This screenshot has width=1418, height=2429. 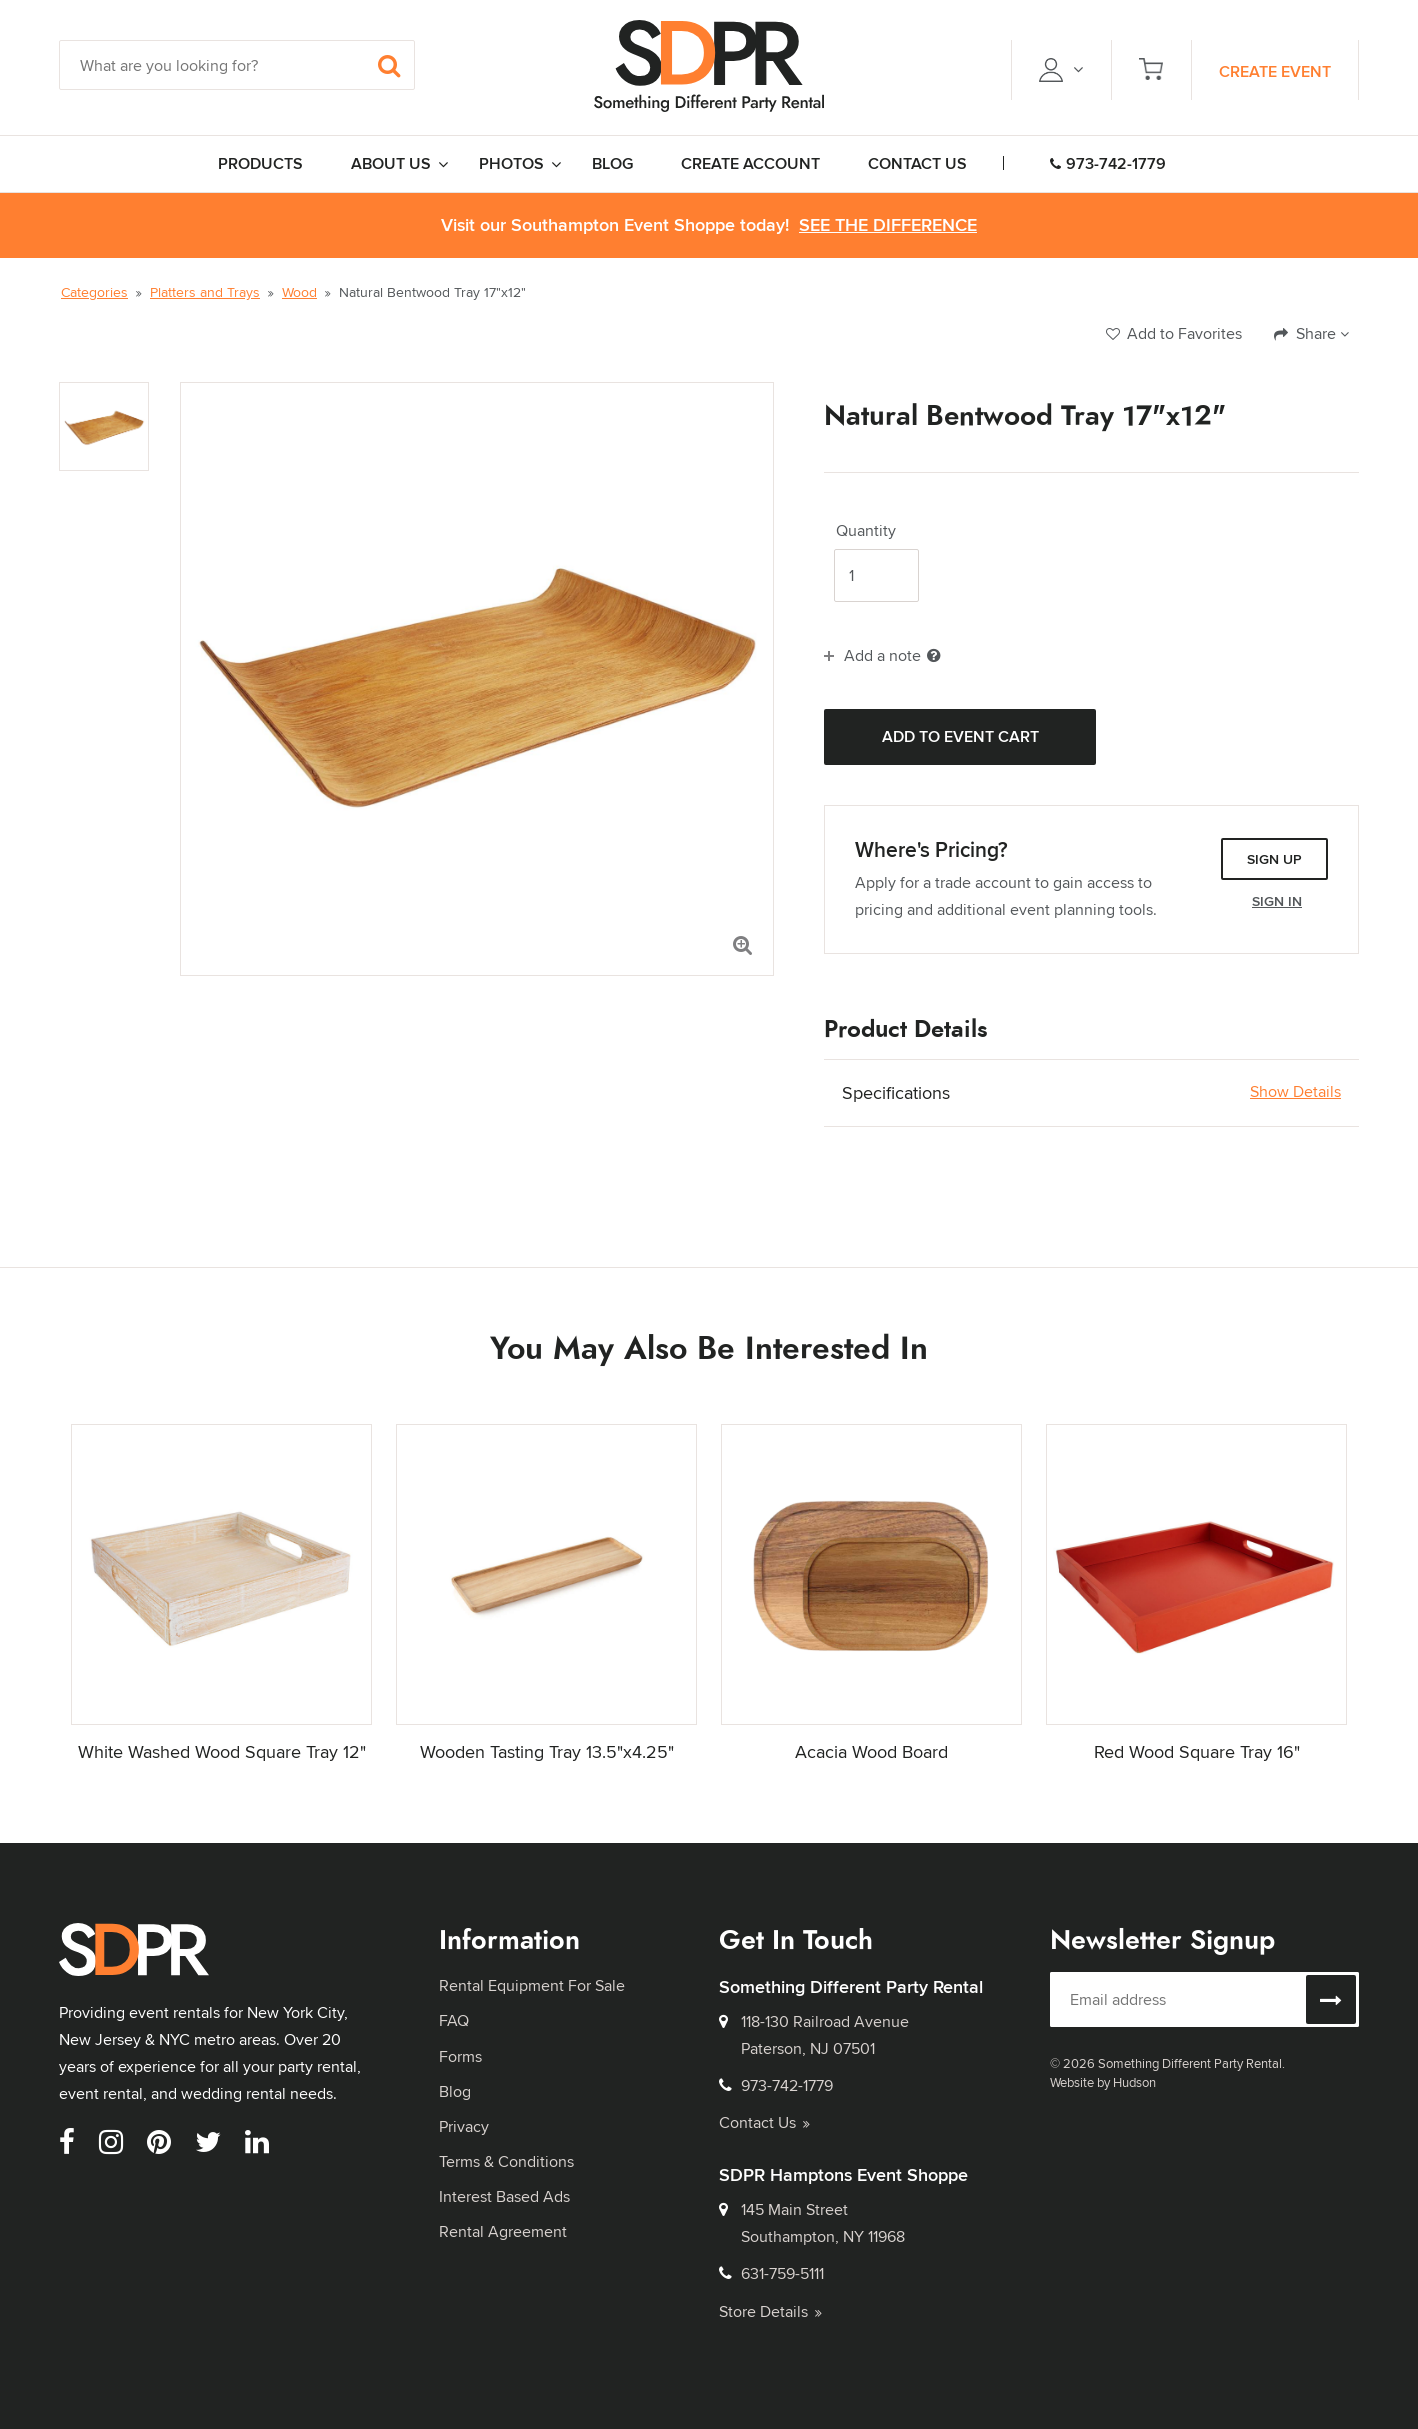 What do you see at coordinates (770, 2311) in the screenshot?
I see `Store Details` at bounding box center [770, 2311].